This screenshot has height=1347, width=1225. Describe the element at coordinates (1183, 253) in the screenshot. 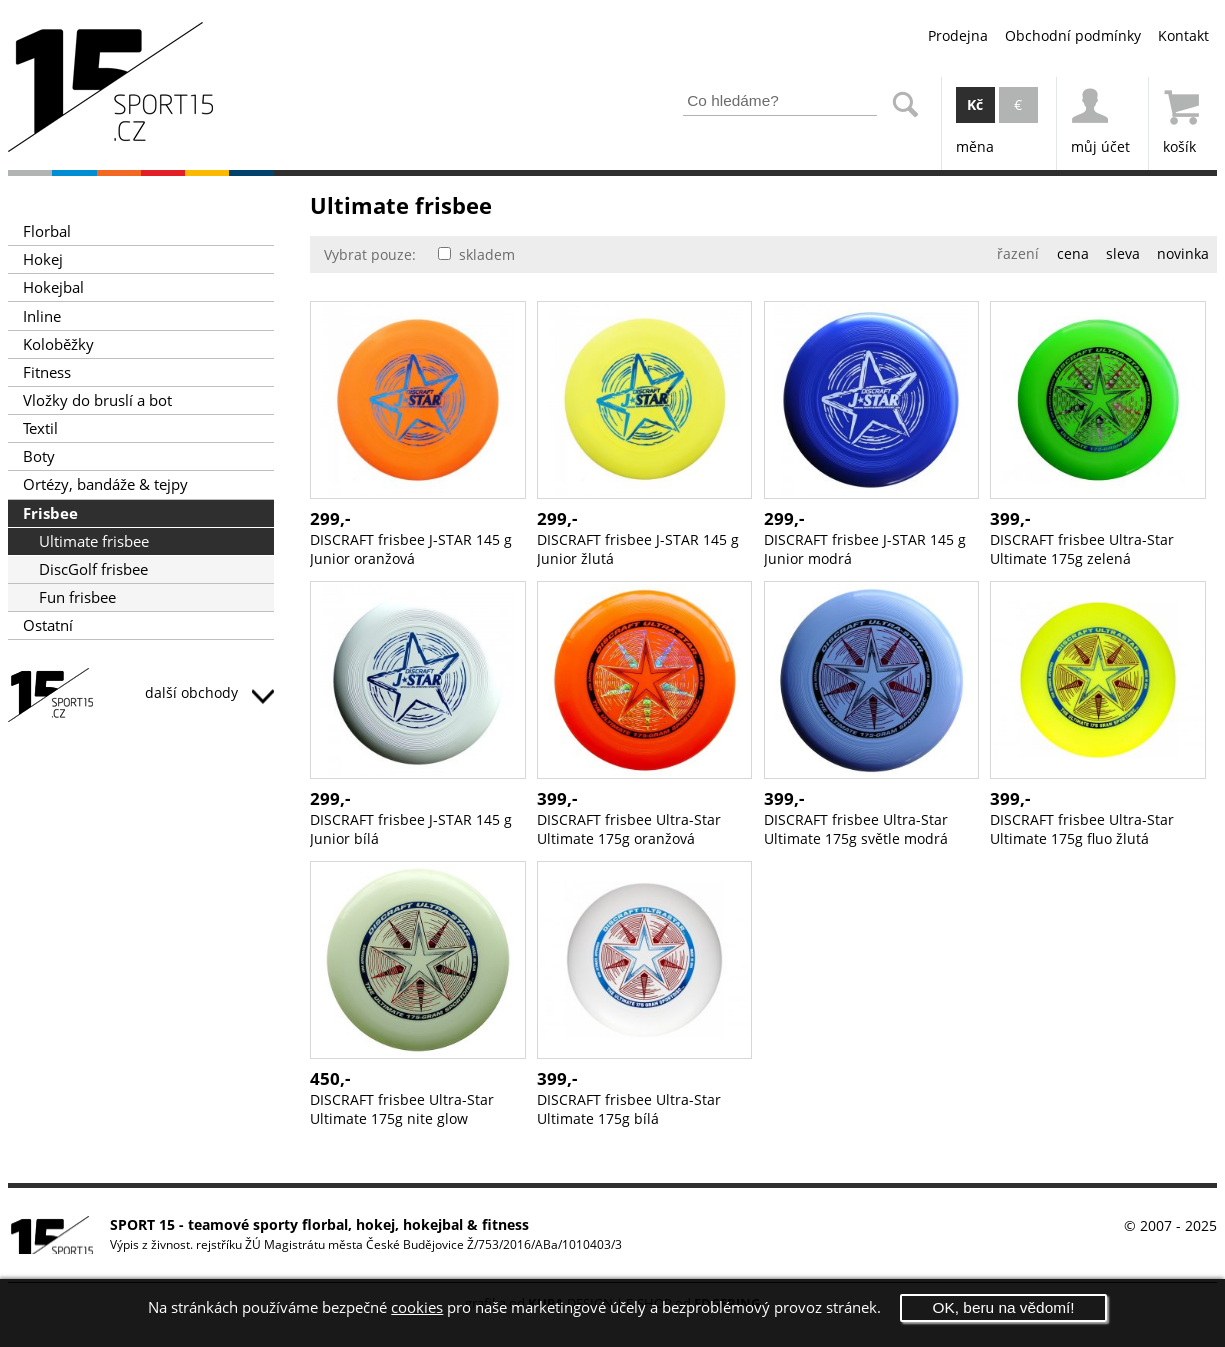

I see `novinka` at that location.